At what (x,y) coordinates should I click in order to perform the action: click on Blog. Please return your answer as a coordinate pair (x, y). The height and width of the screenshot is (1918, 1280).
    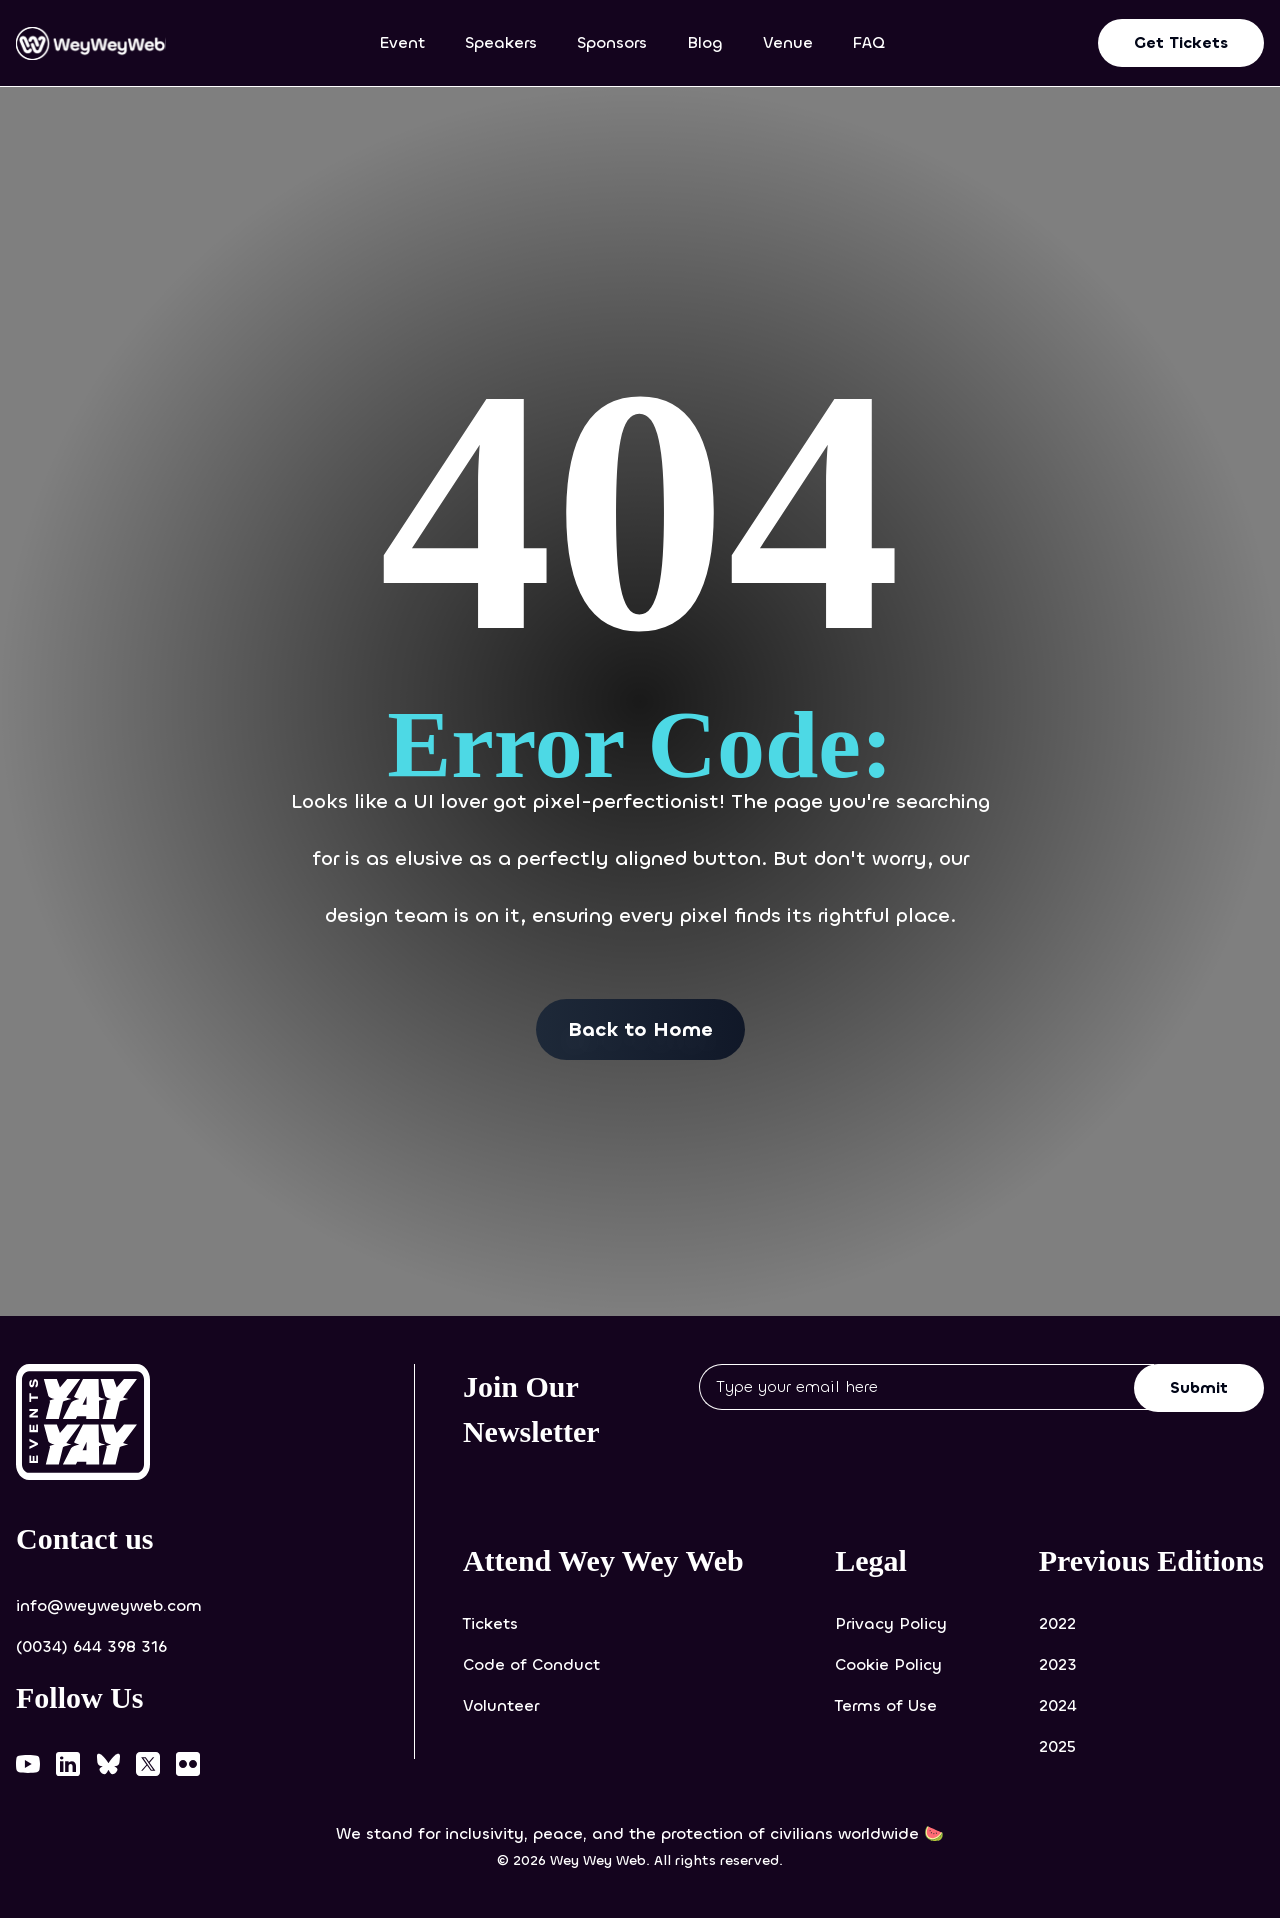
    Looking at the image, I should click on (705, 42).